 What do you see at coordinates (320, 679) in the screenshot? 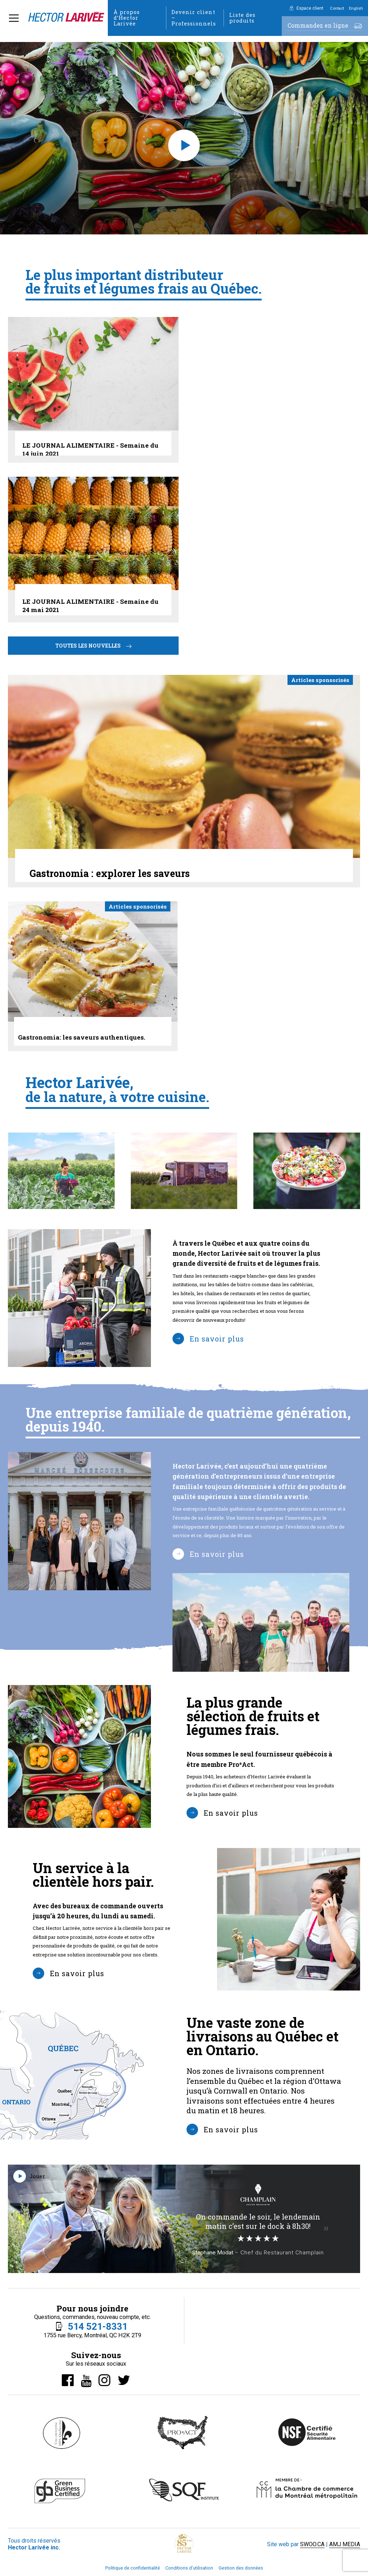
I see `Articles sponsorisés` at bounding box center [320, 679].